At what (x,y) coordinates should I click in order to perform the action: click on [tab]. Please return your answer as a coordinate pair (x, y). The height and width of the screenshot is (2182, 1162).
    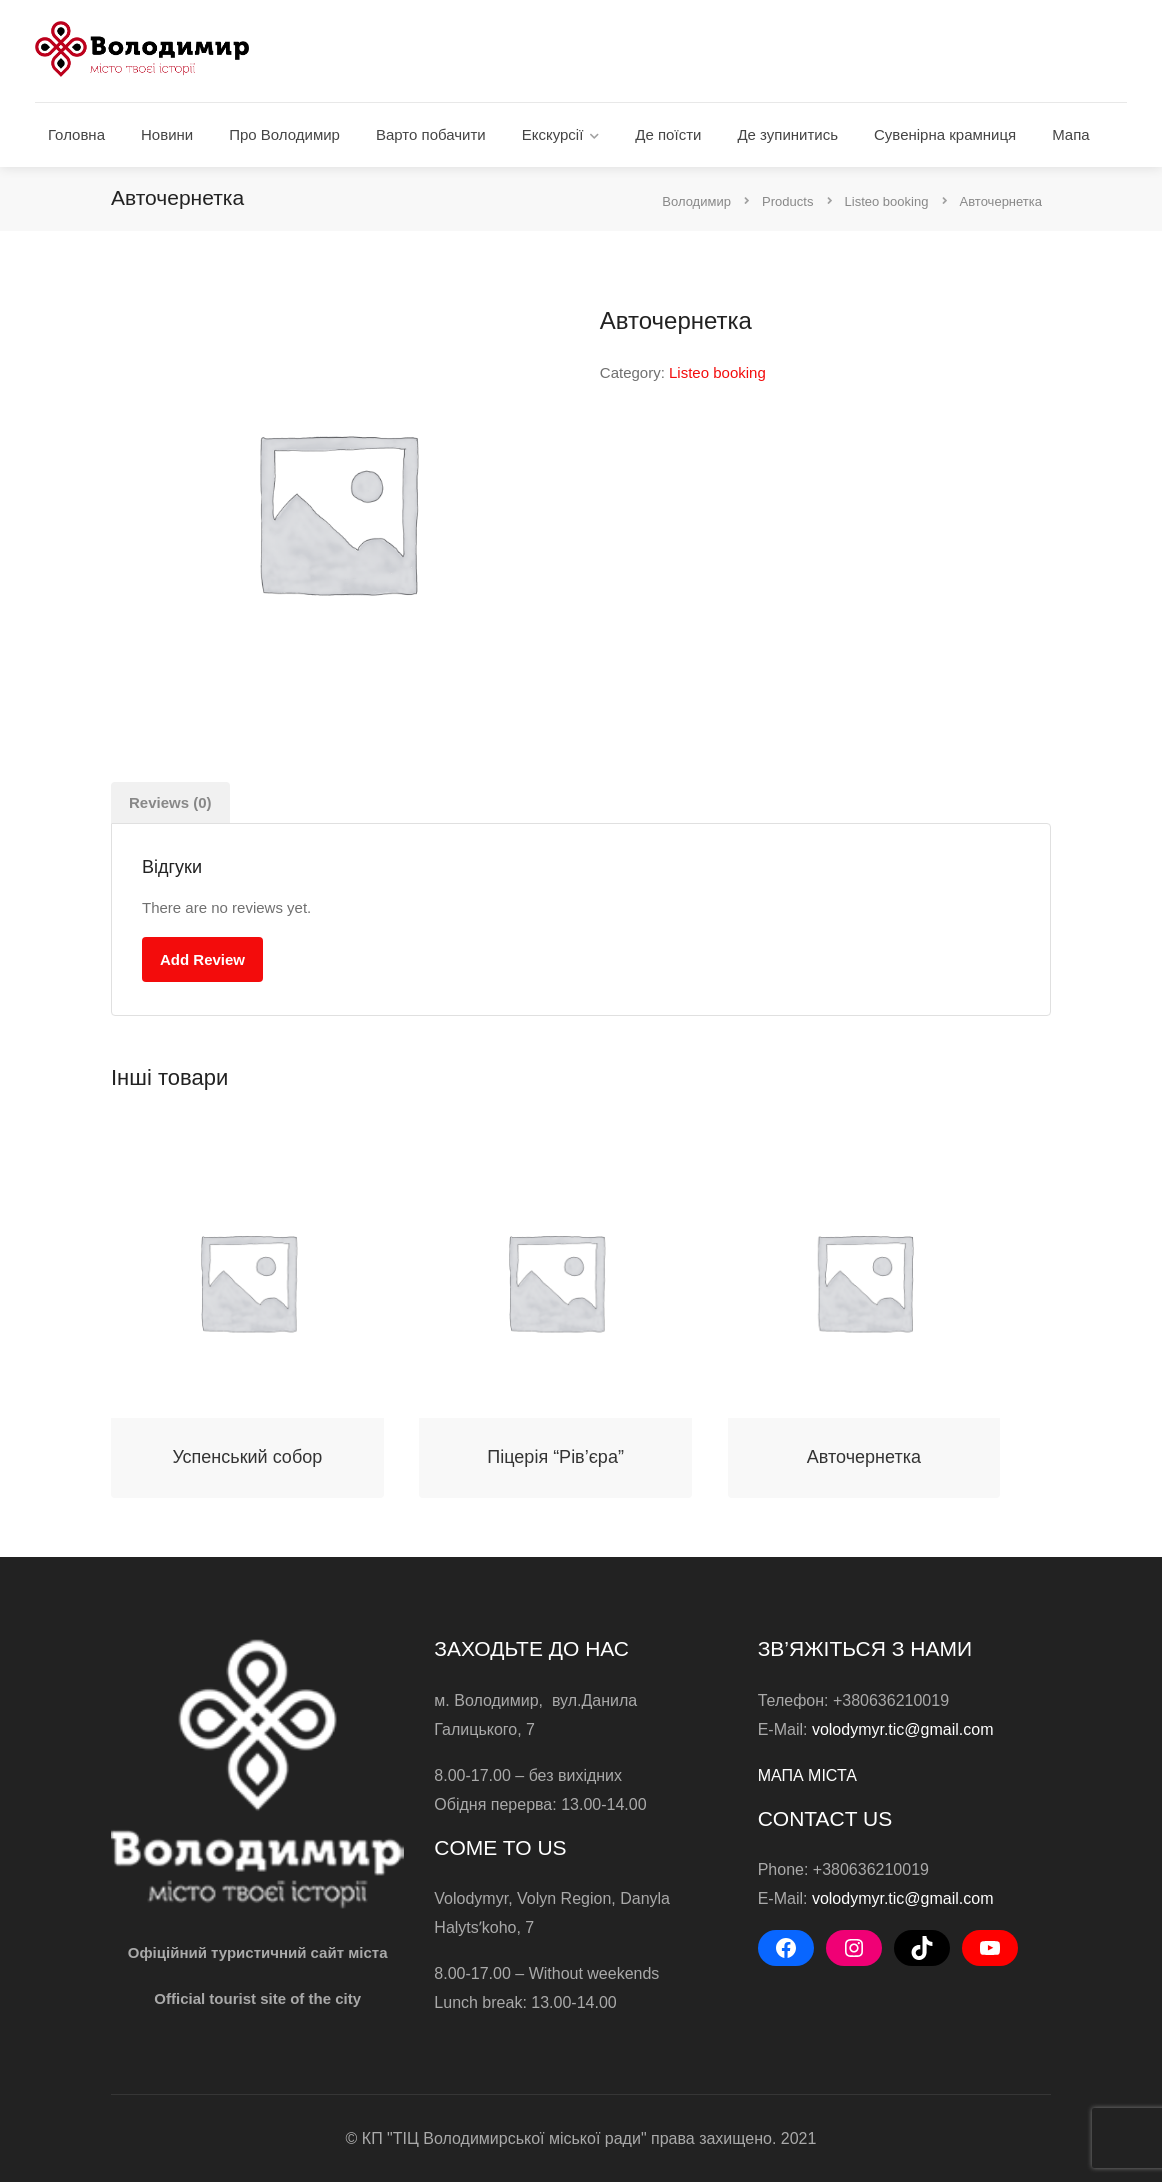
    Looking at the image, I should click on (170, 802).